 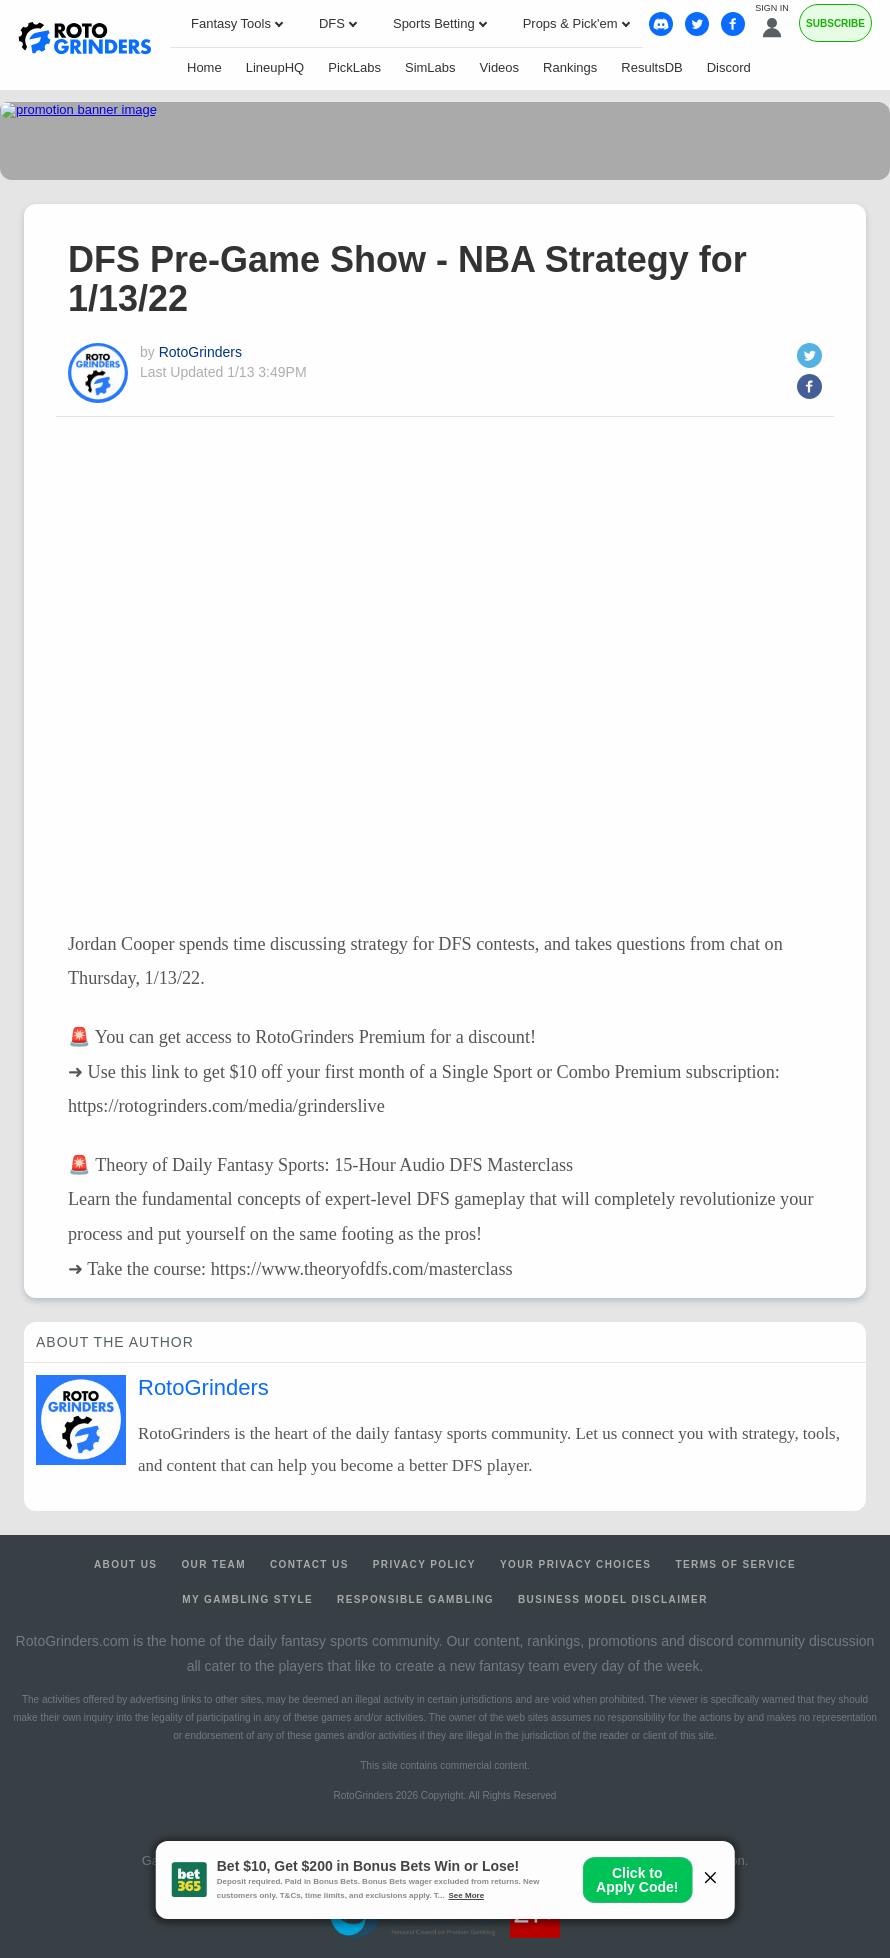 I want to click on LineupHQ, so click(x=275, y=67).